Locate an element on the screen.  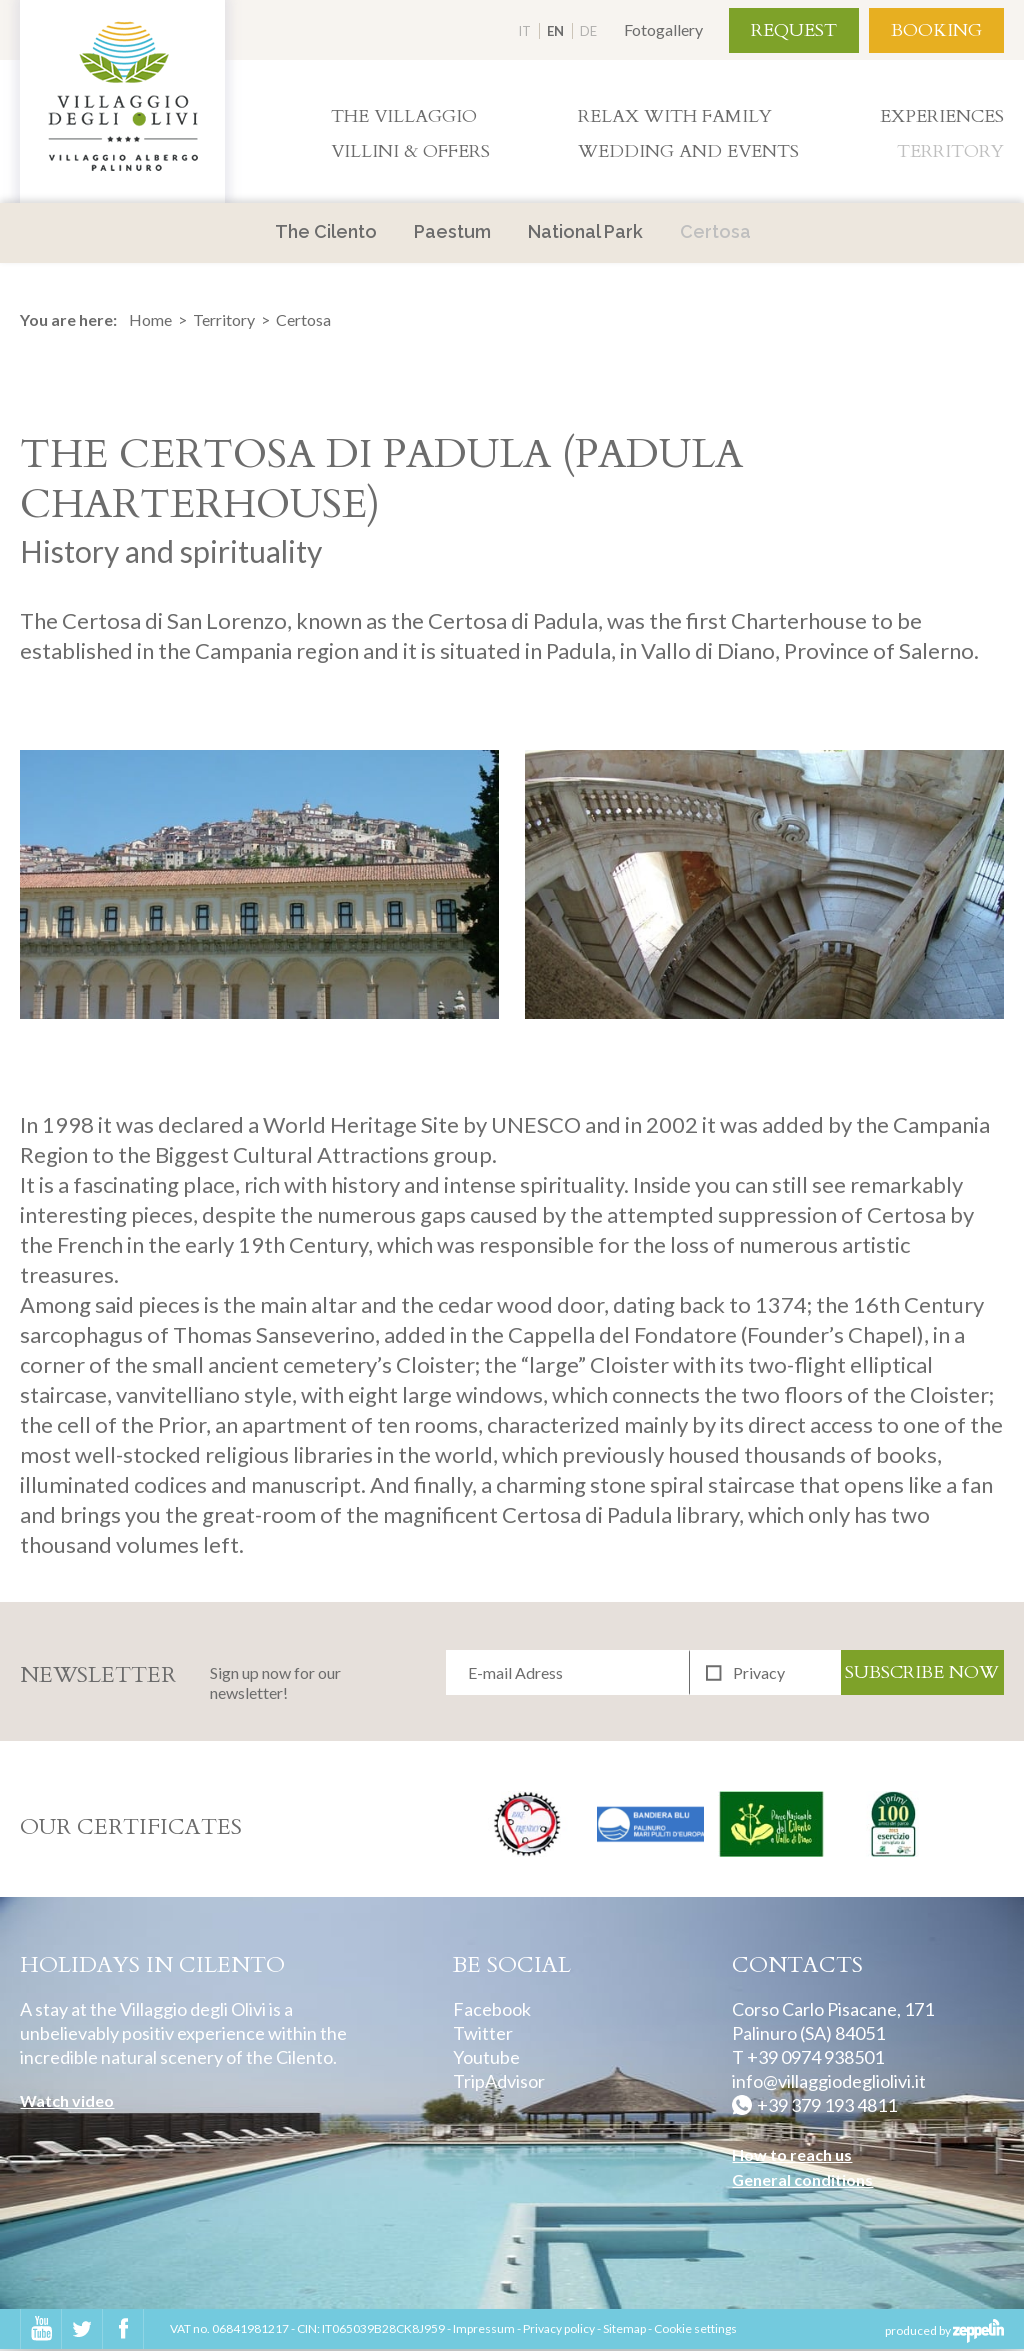
Home is located at coordinates (150, 320).